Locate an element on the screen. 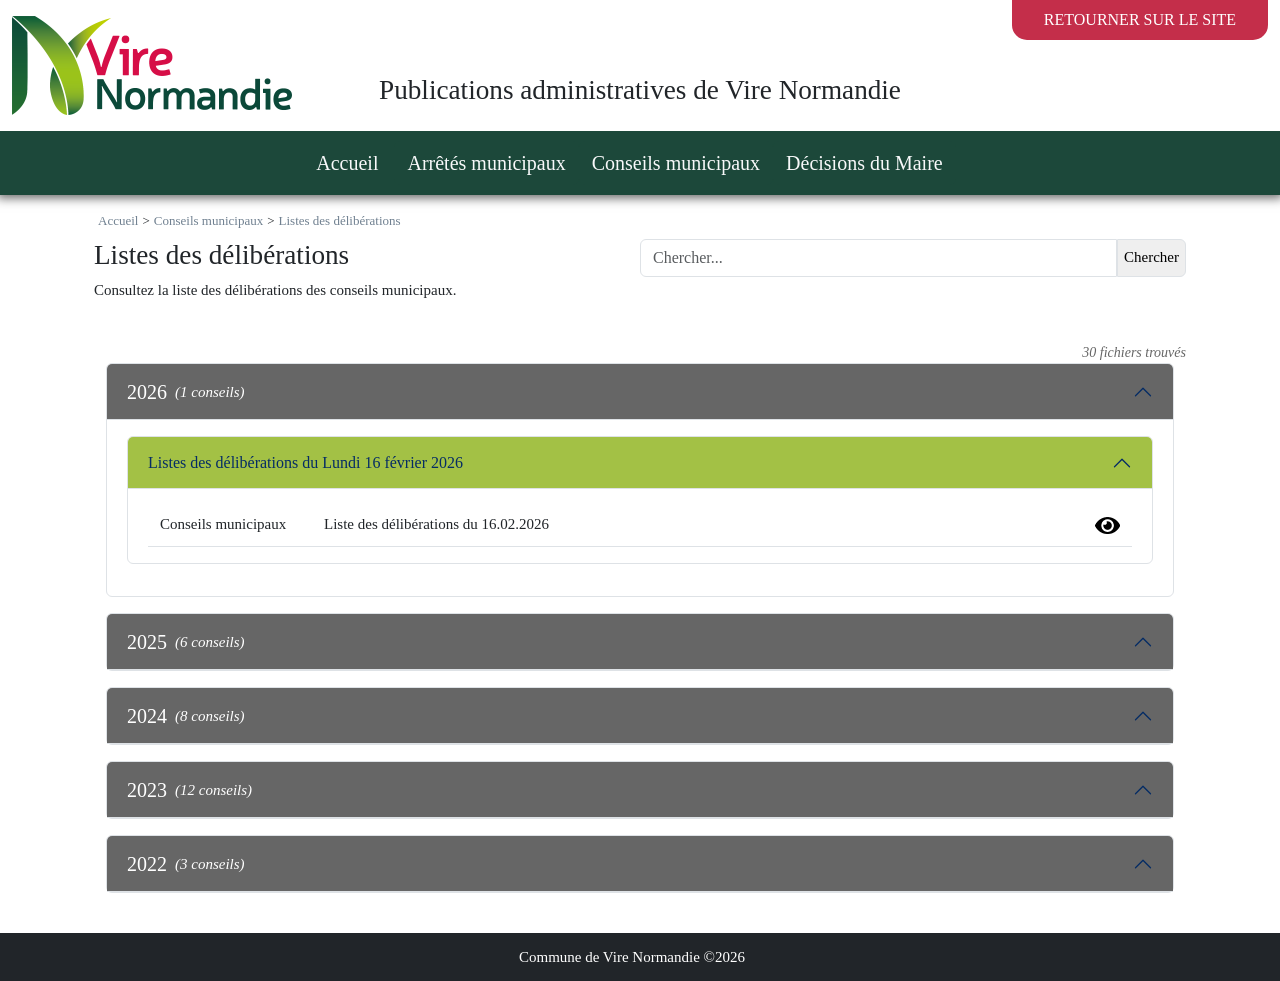  2025 is located at coordinates (186, 642).